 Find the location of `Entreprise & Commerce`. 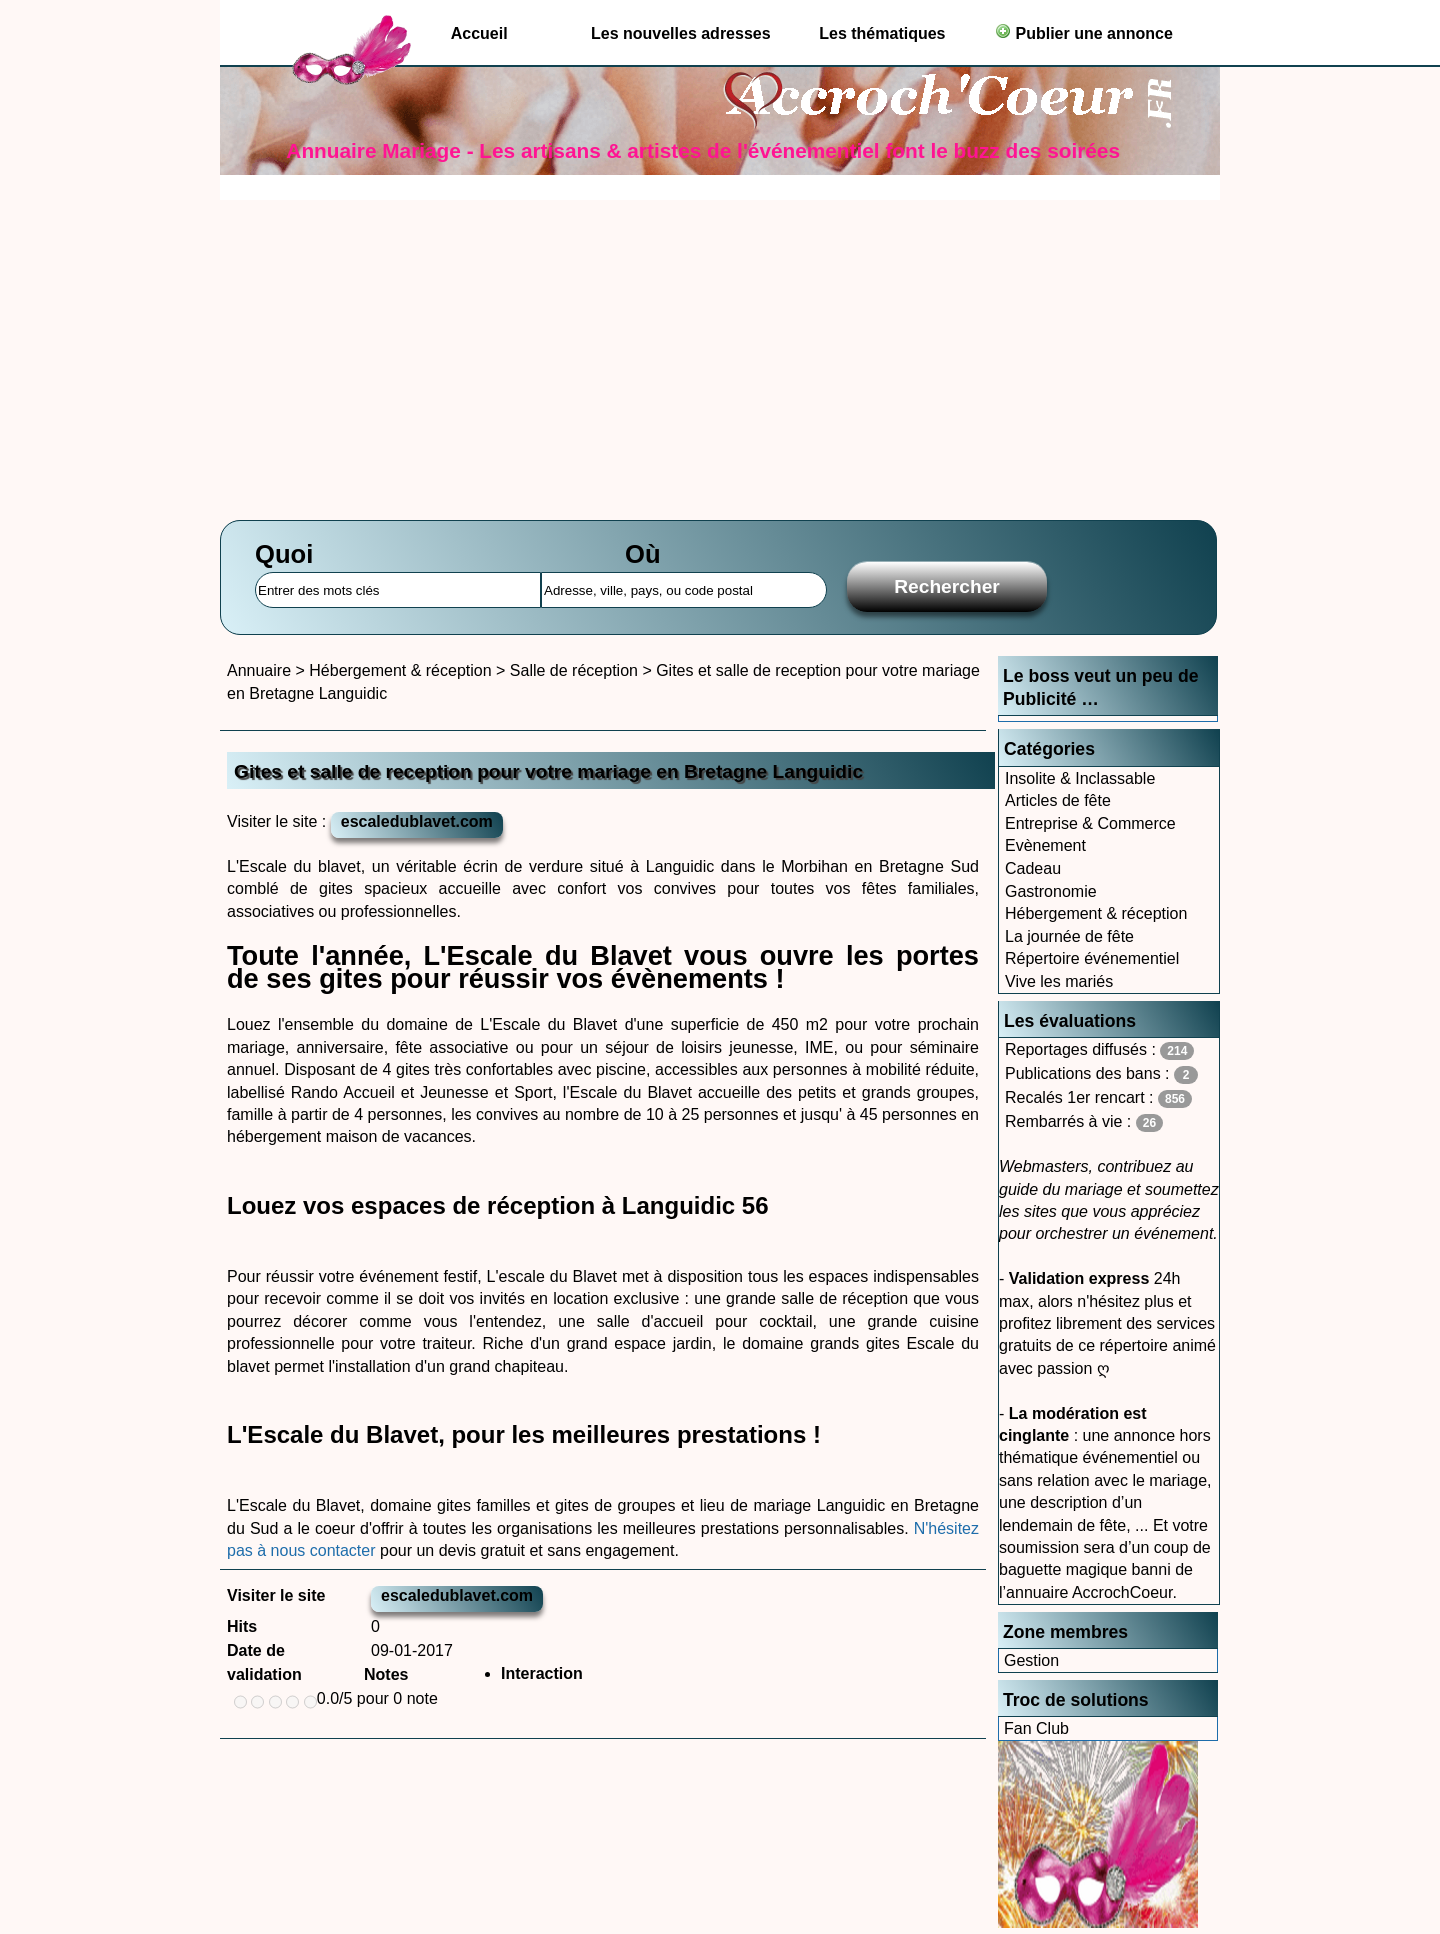

Entreprise & Commerce is located at coordinates (1090, 823).